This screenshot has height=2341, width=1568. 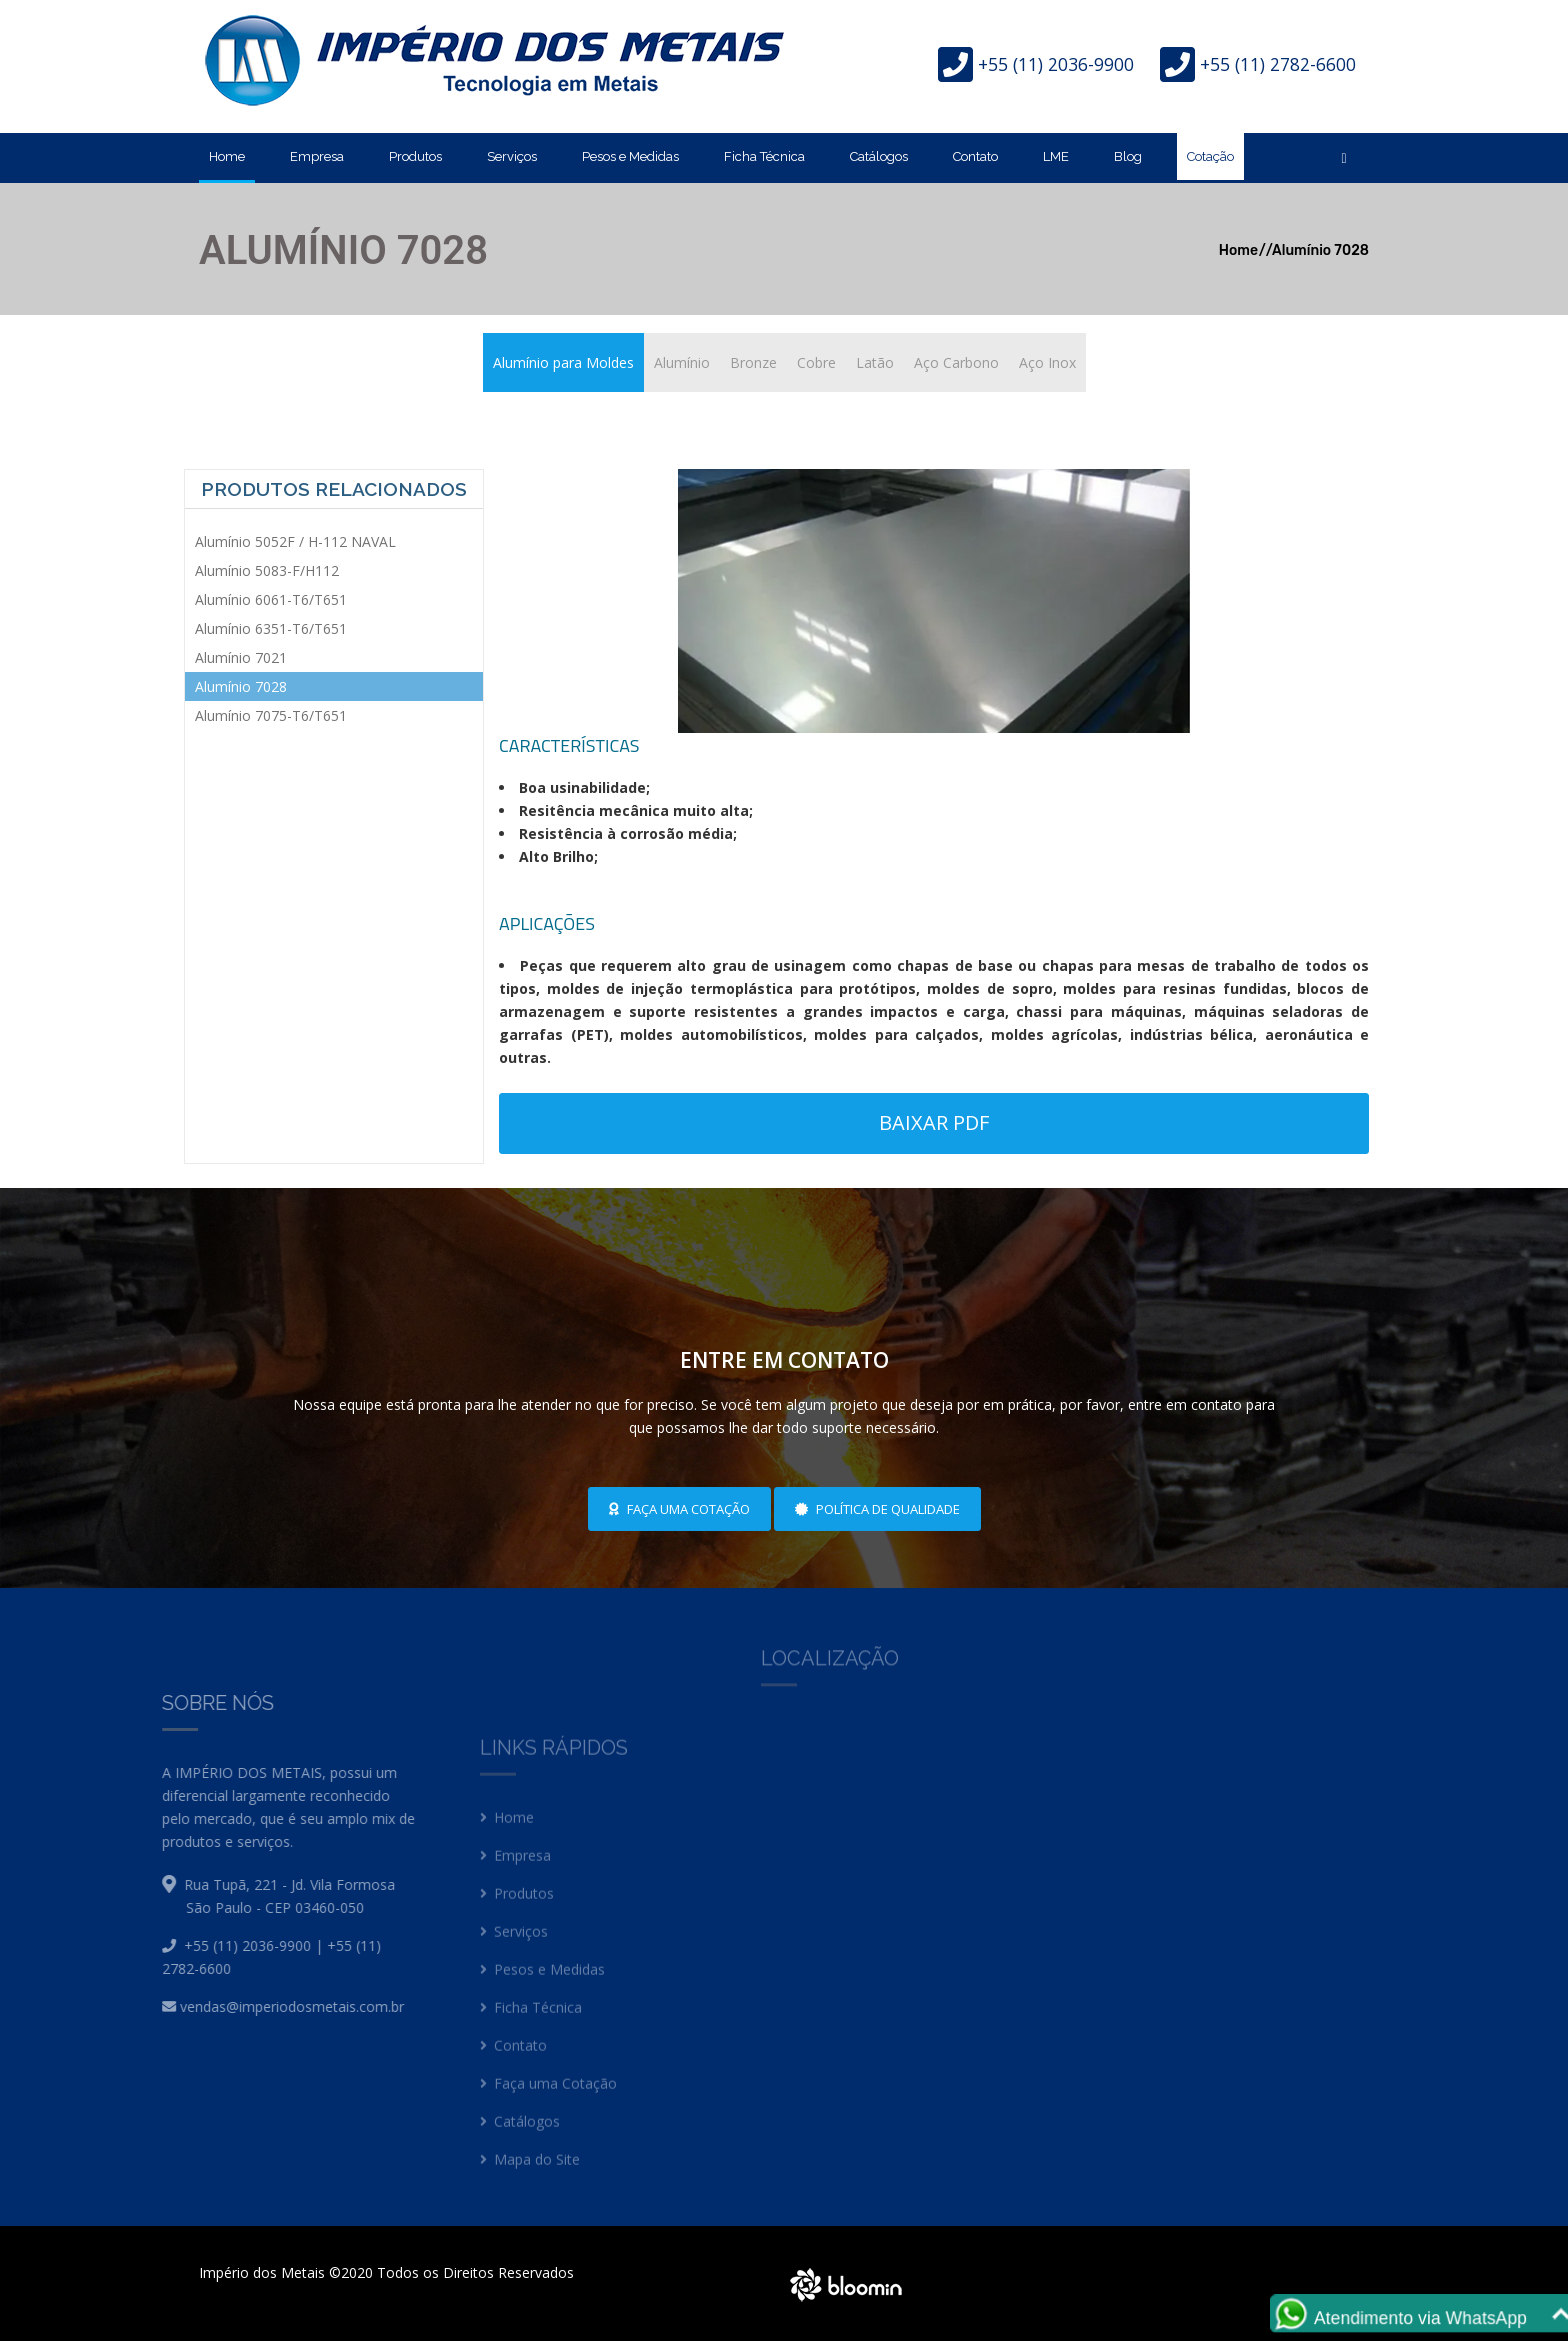 What do you see at coordinates (1047, 362) in the screenshot?
I see `Aço Inox` at bounding box center [1047, 362].